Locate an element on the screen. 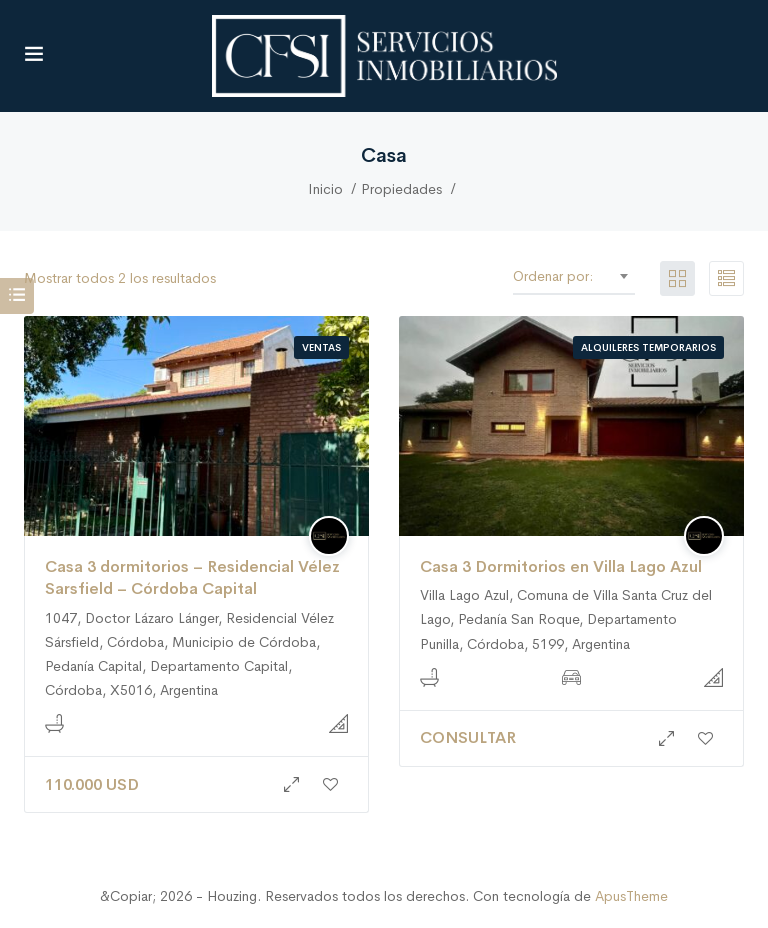 The height and width of the screenshot is (928, 768). [combobox] is located at coordinates (616, 276).